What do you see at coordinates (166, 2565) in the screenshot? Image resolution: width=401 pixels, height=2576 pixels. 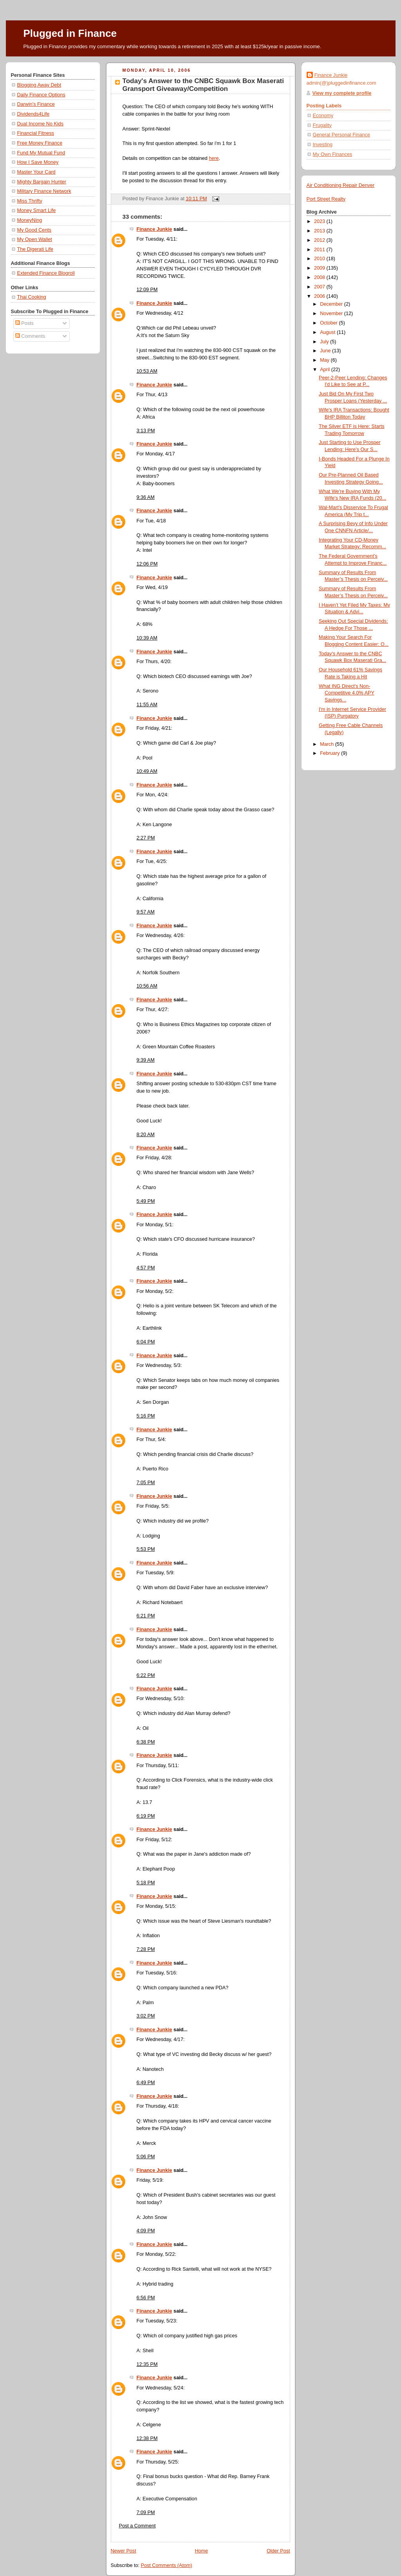 I see `Post Comments (Atom)` at bounding box center [166, 2565].